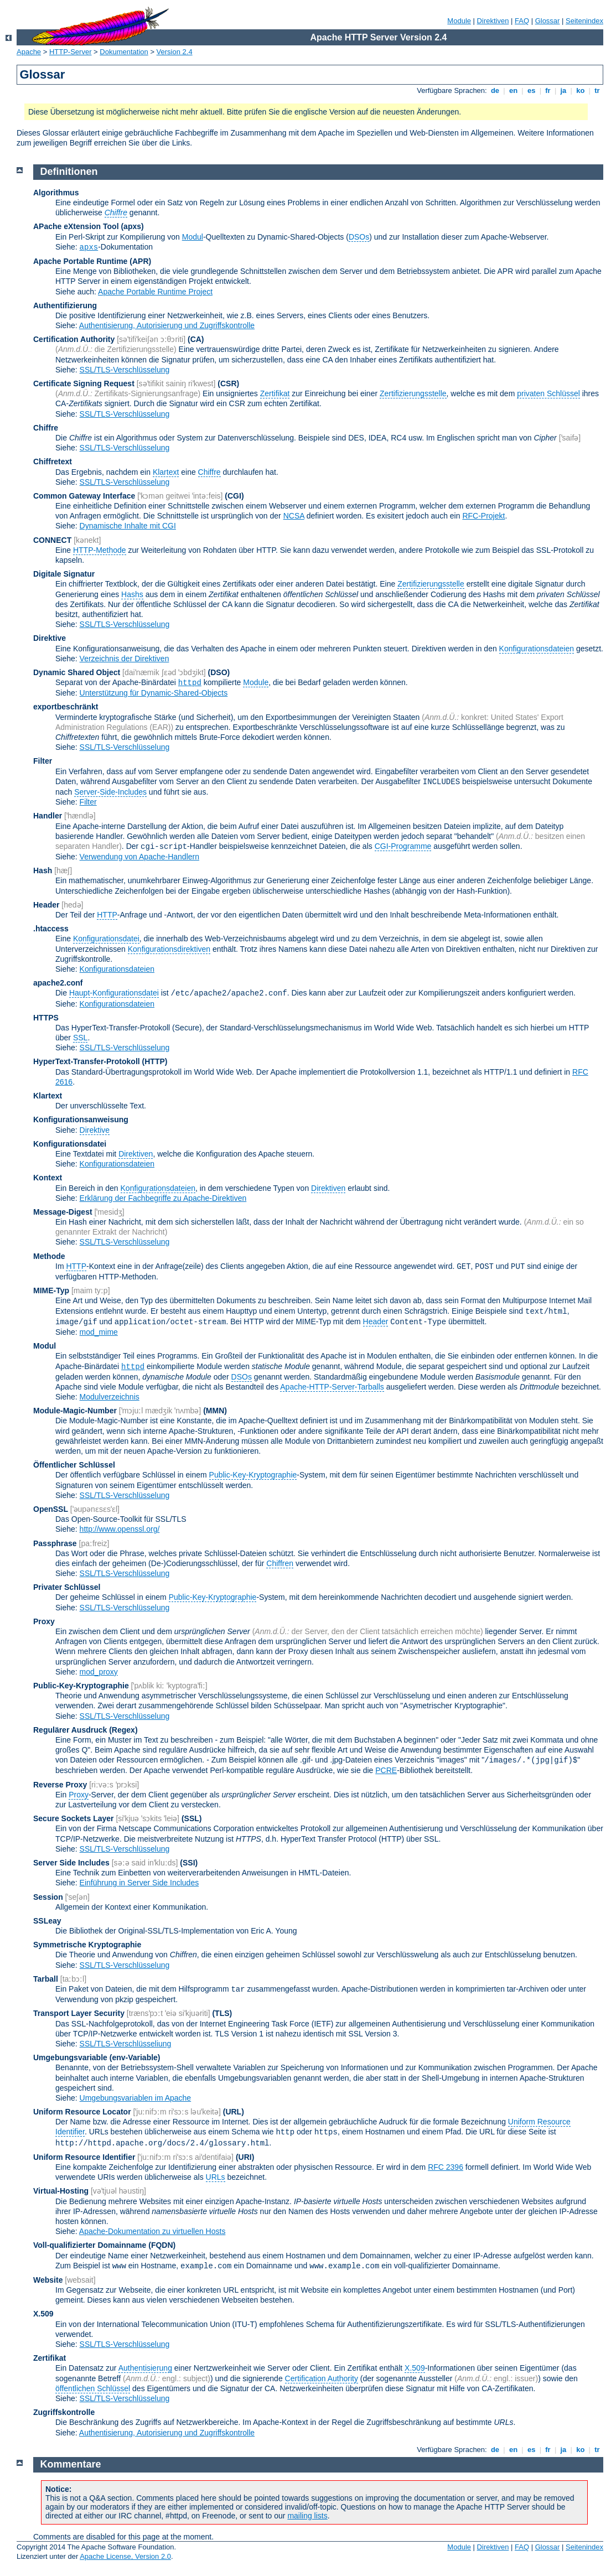  What do you see at coordinates (65, 305) in the screenshot?
I see `Authentifizierung` at bounding box center [65, 305].